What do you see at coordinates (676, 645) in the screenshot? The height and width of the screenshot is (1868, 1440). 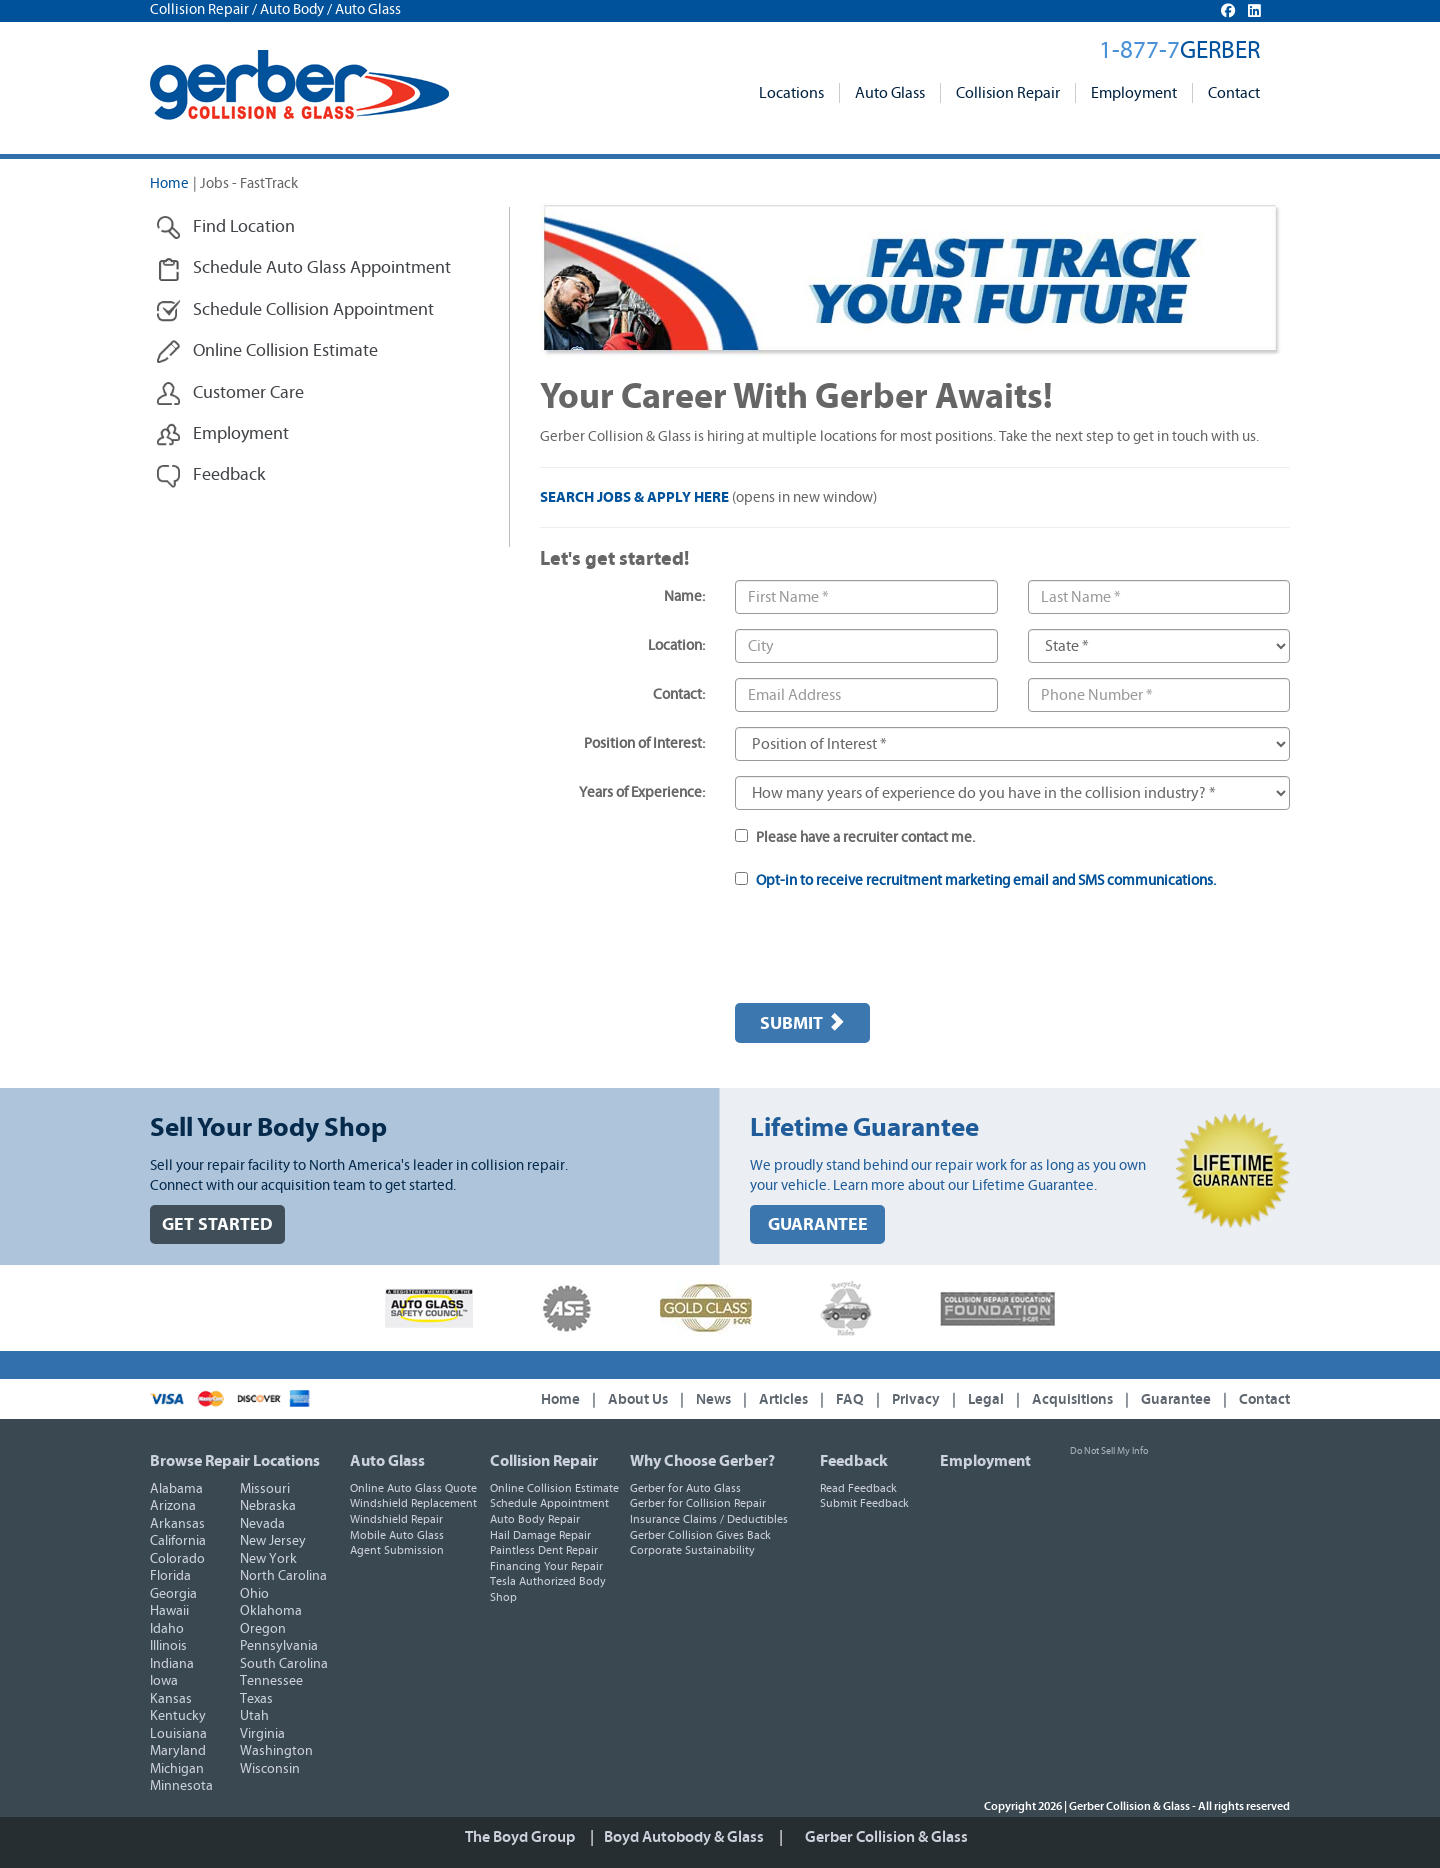 I see `Location:` at bounding box center [676, 645].